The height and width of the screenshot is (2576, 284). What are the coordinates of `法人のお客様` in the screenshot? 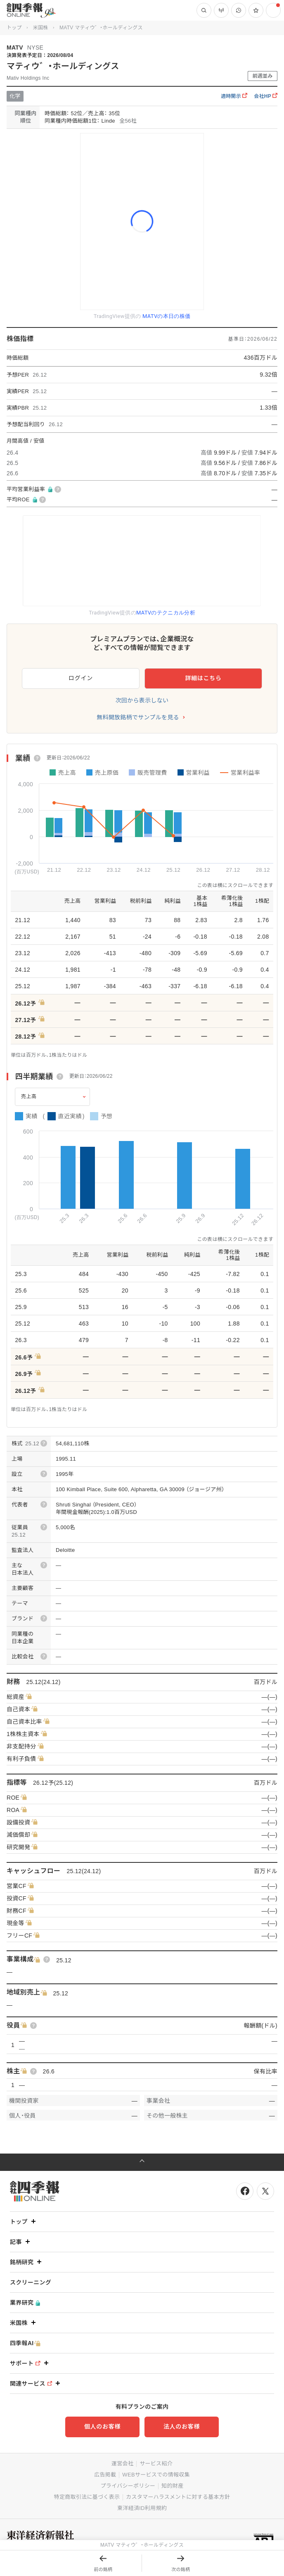 It's located at (181, 2426).